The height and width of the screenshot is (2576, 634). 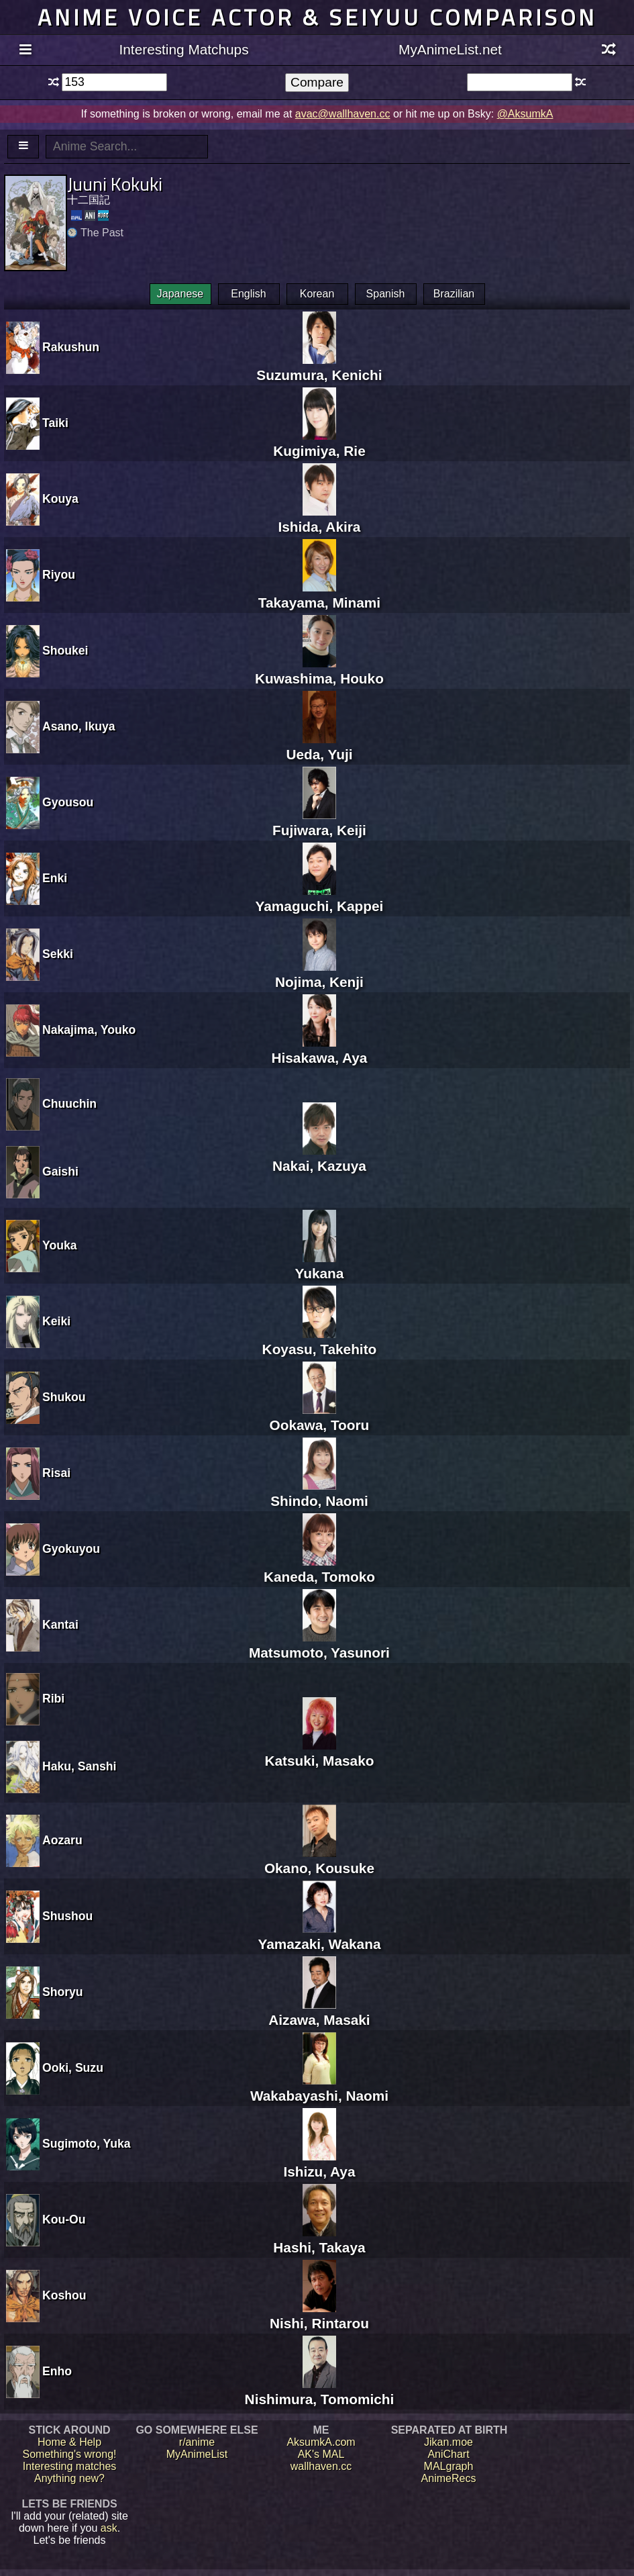 What do you see at coordinates (319, 2012) in the screenshot?
I see `Aizawa, Masaki` at bounding box center [319, 2012].